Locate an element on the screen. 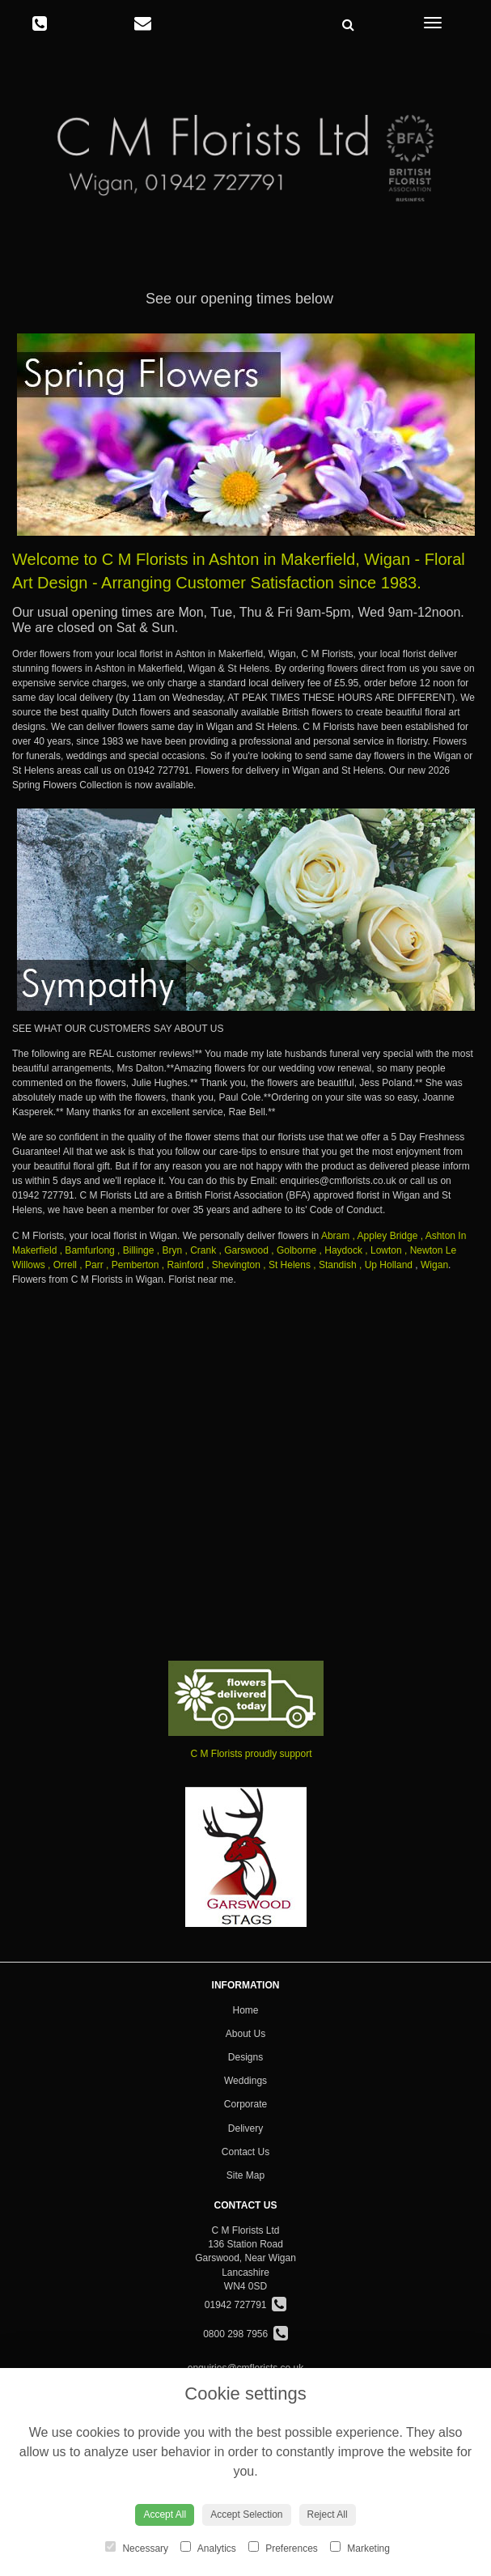 This screenshot has height=2576, width=491. Wigan is located at coordinates (434, 1265).